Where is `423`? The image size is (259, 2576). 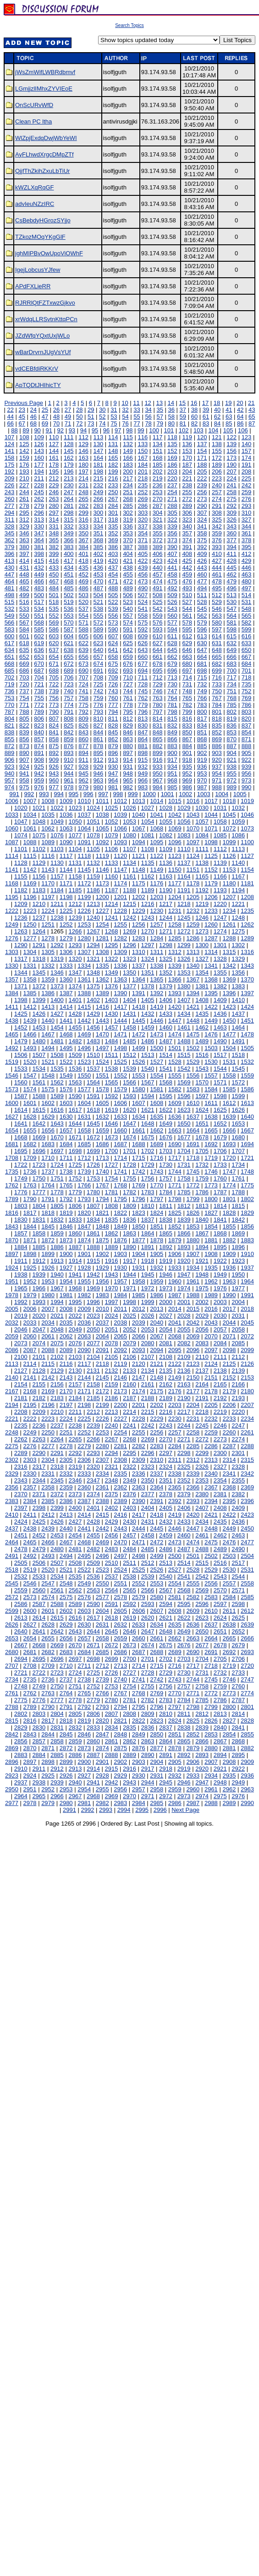
423 is located at coordinates (158, 560).